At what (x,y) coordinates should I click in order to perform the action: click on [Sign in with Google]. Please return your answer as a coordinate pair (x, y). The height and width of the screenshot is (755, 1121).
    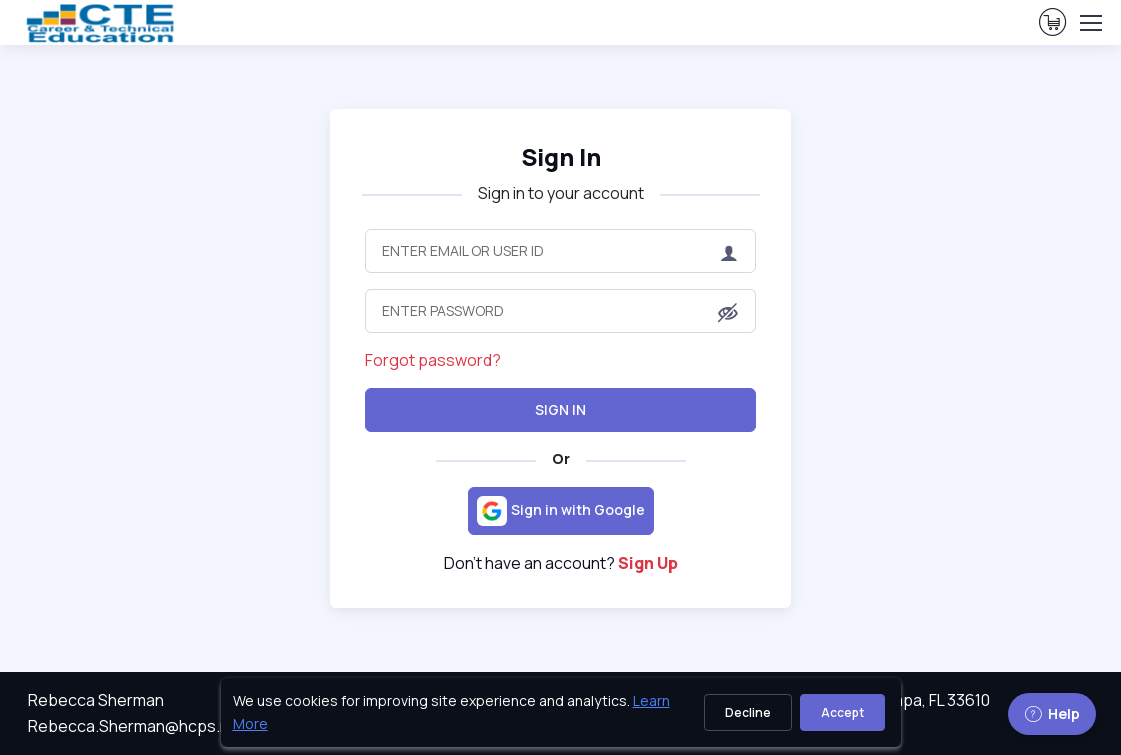
    Looking at the image, I should click on (561, 511).